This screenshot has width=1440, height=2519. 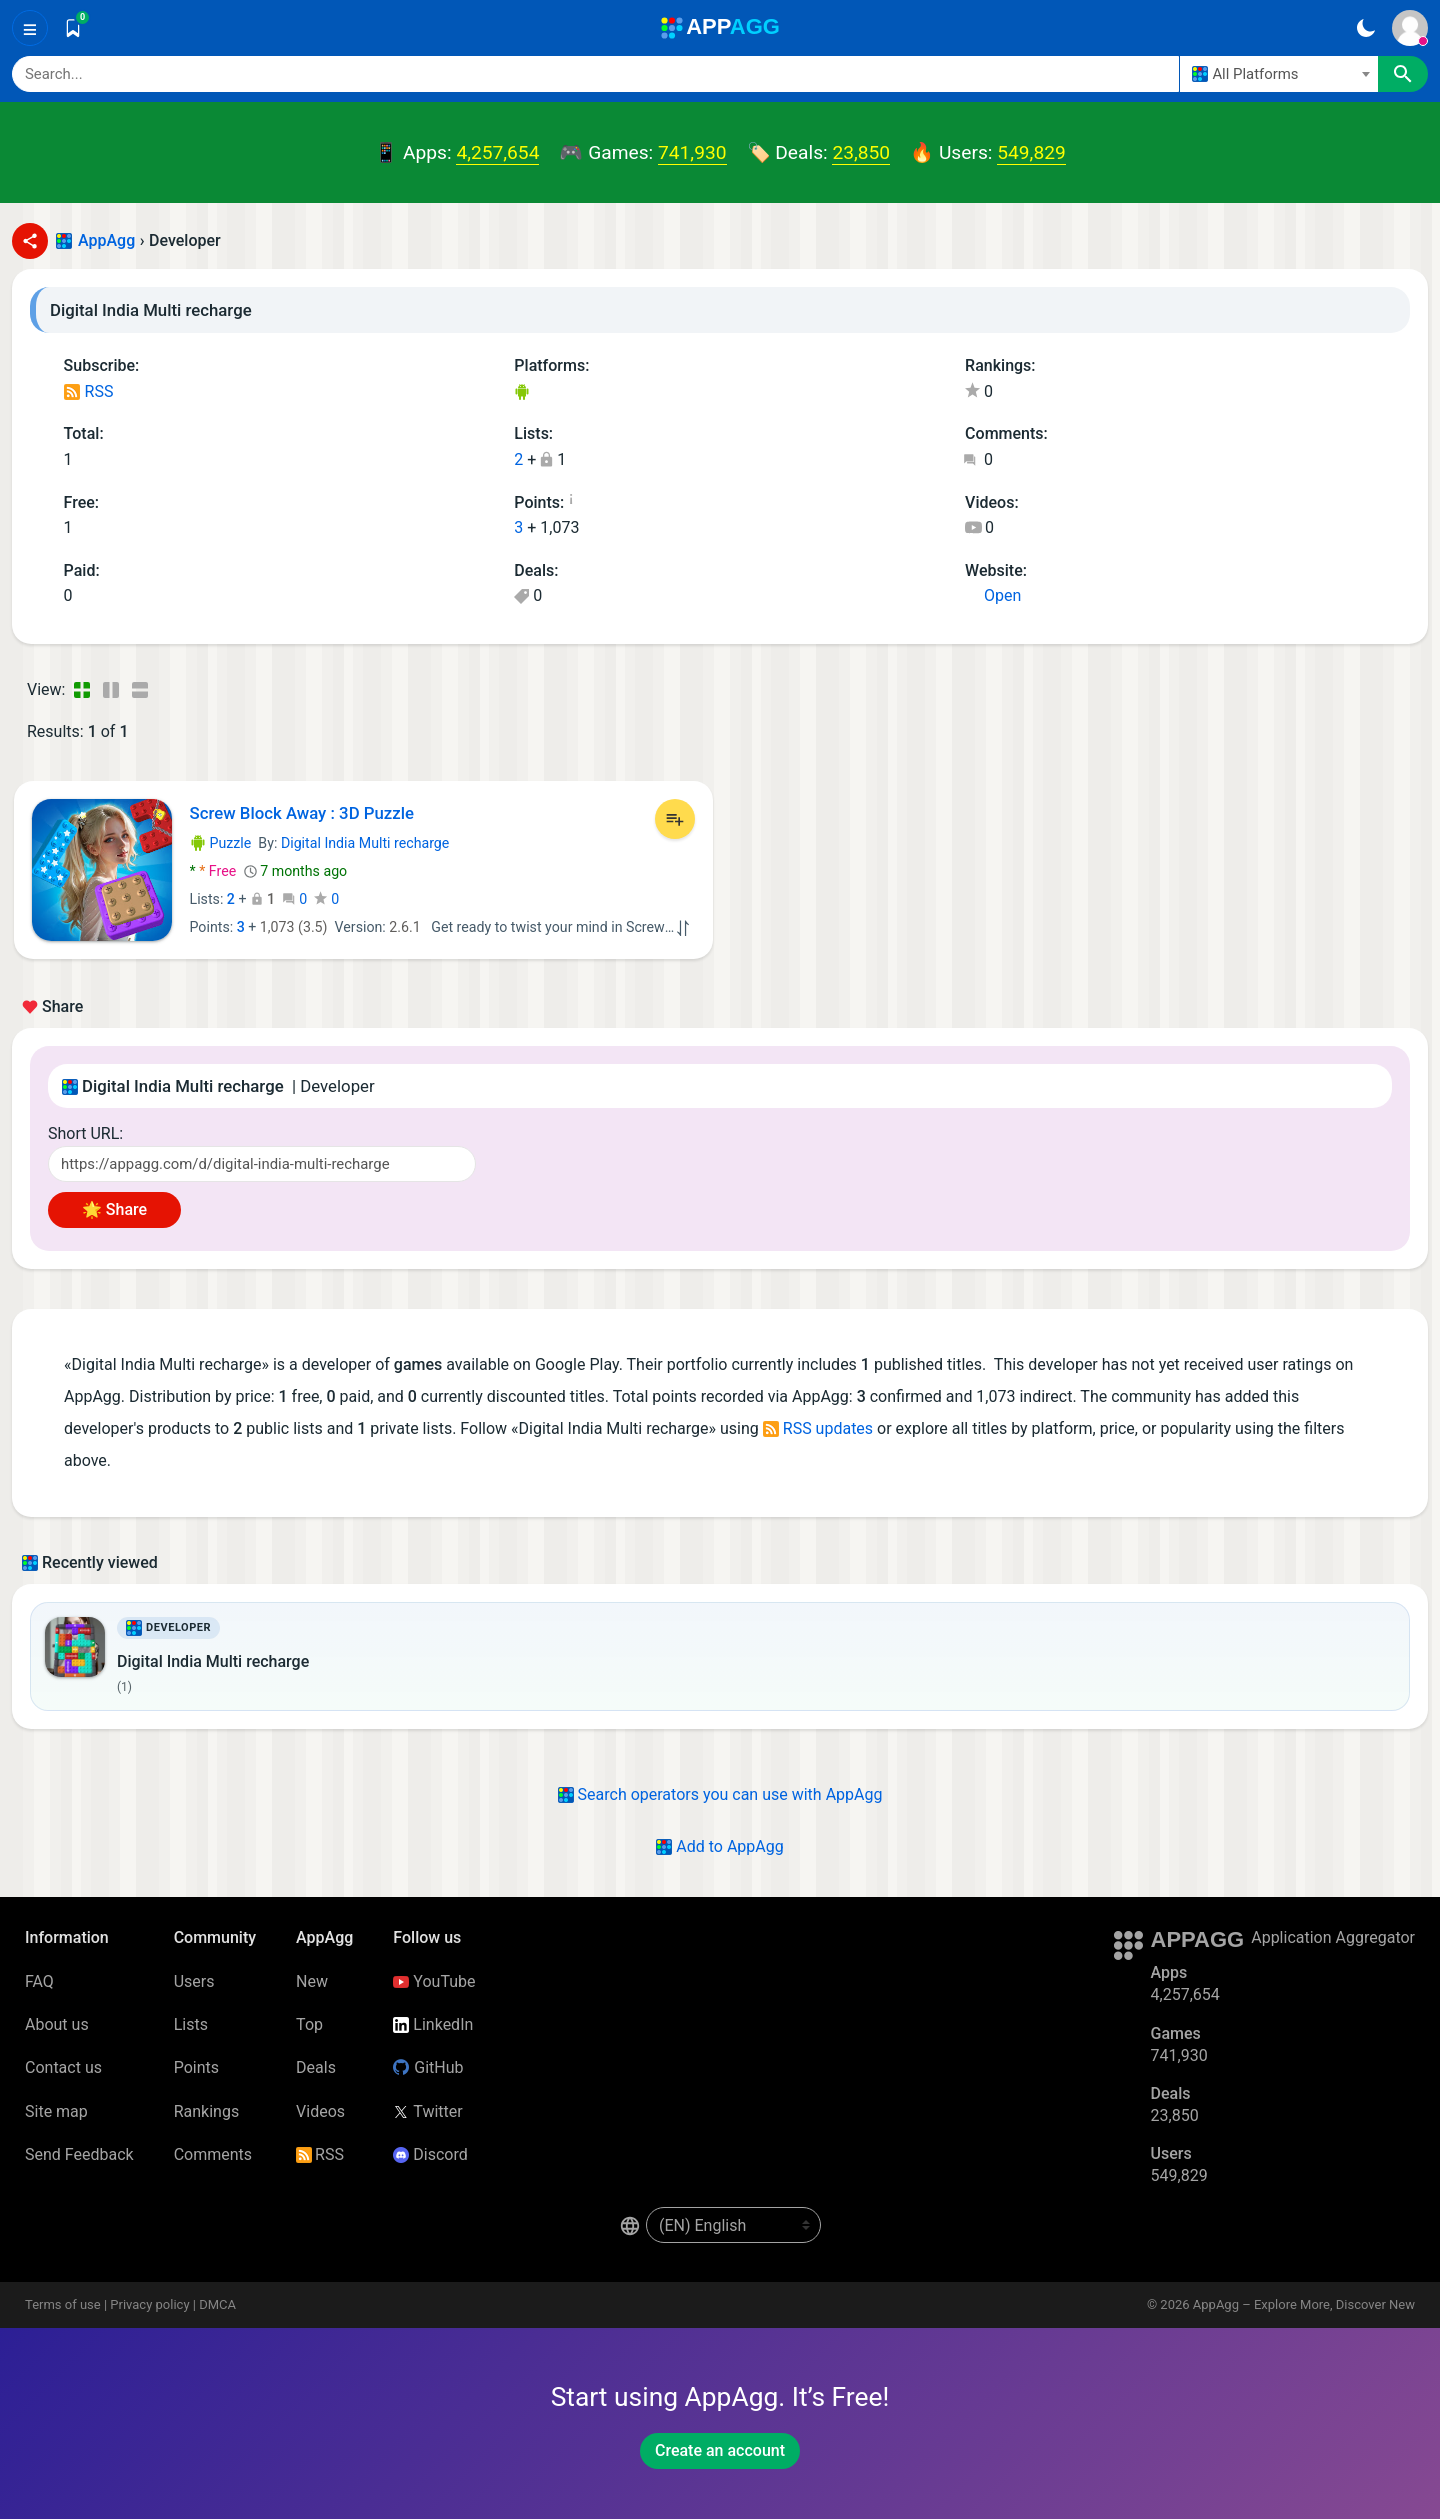 What do you see at coordinates (430, 2154) in the screenshot?
I see `Discord` at bounding box center [430, 2154].